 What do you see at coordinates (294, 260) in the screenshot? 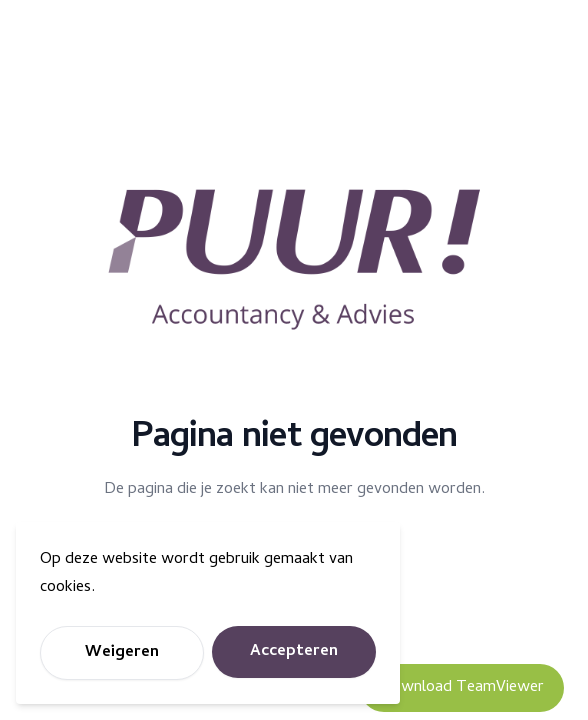
I see `[Puur Accountancy]` at bounding box center [294, 260].